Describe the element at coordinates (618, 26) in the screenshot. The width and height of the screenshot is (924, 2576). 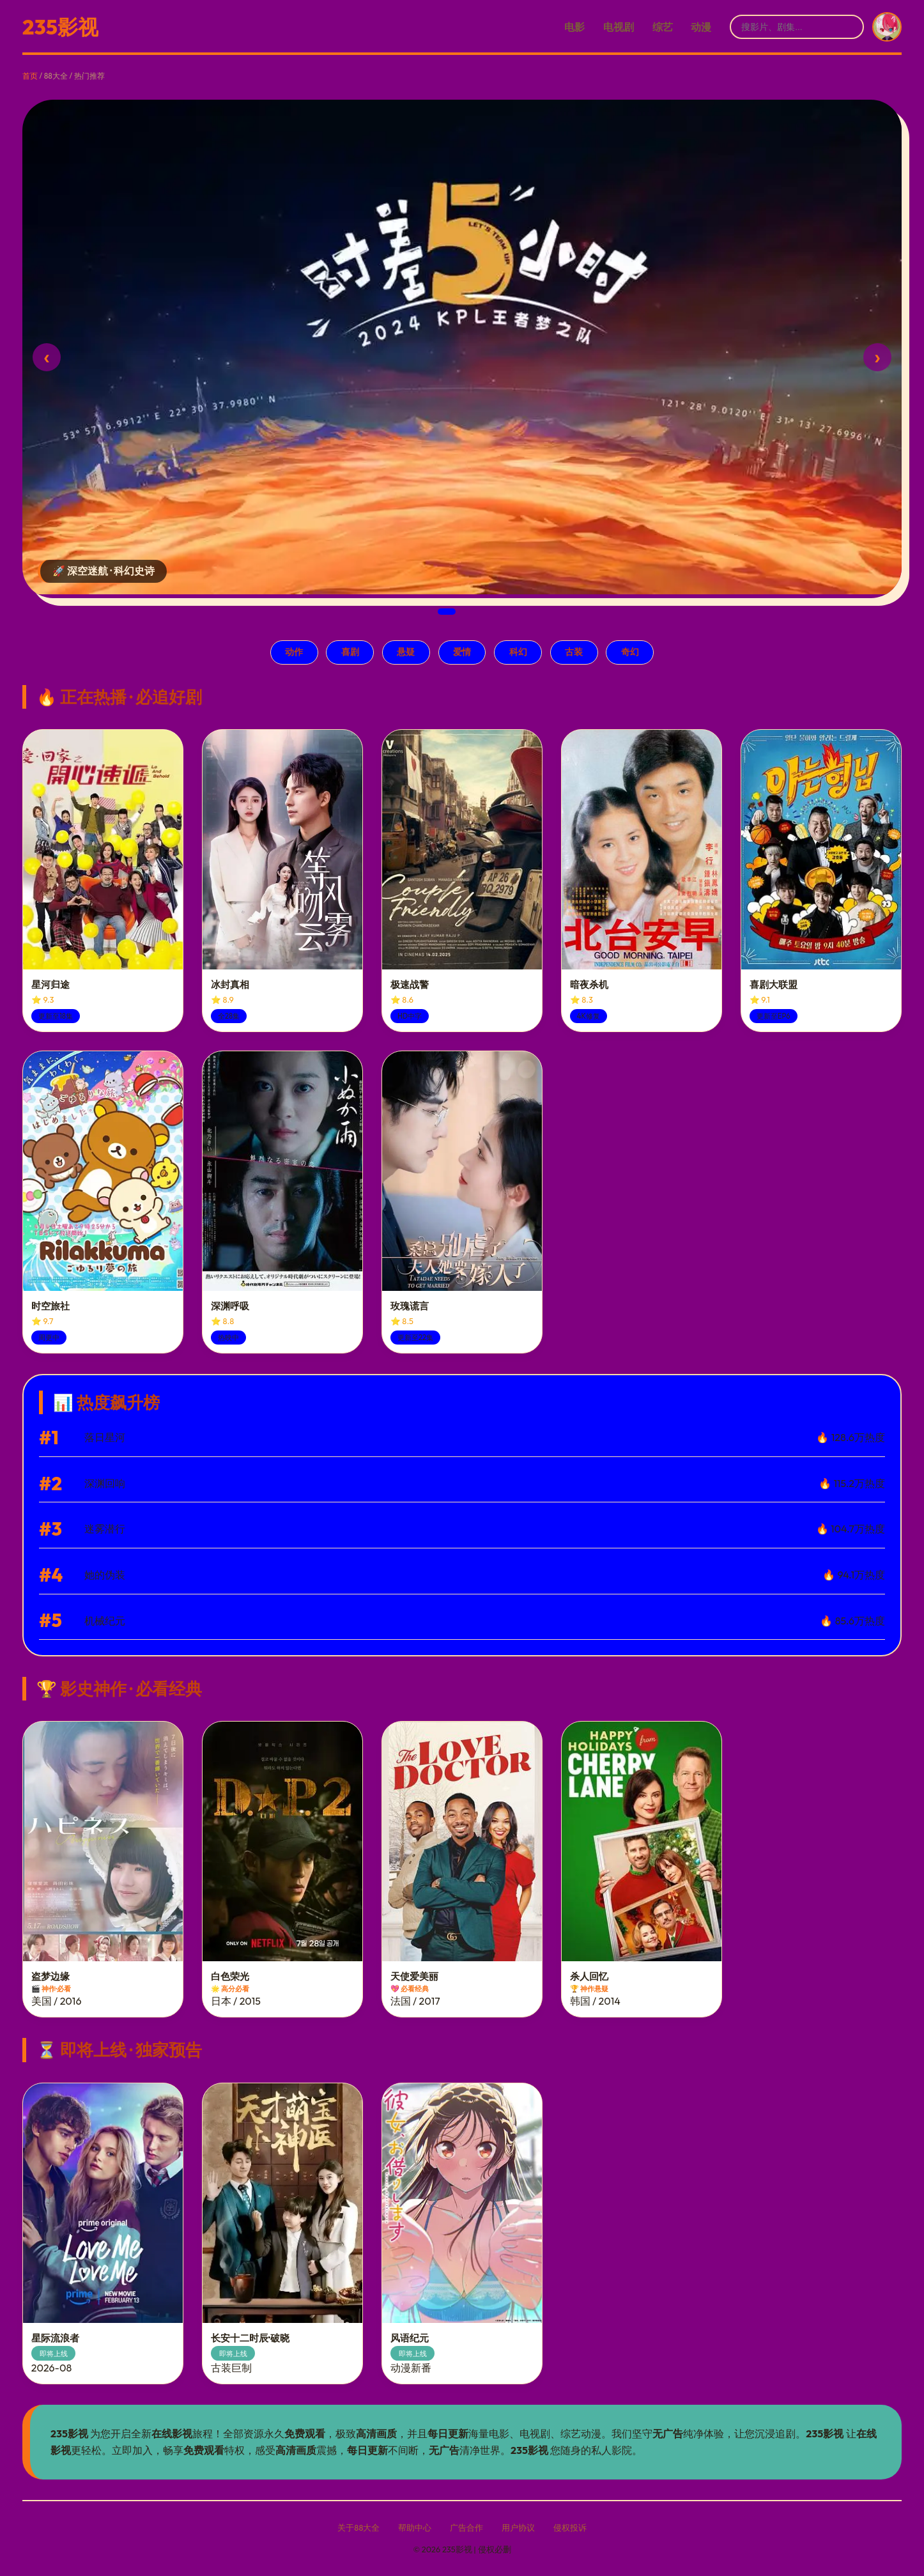
I see `电视剧` at that location.